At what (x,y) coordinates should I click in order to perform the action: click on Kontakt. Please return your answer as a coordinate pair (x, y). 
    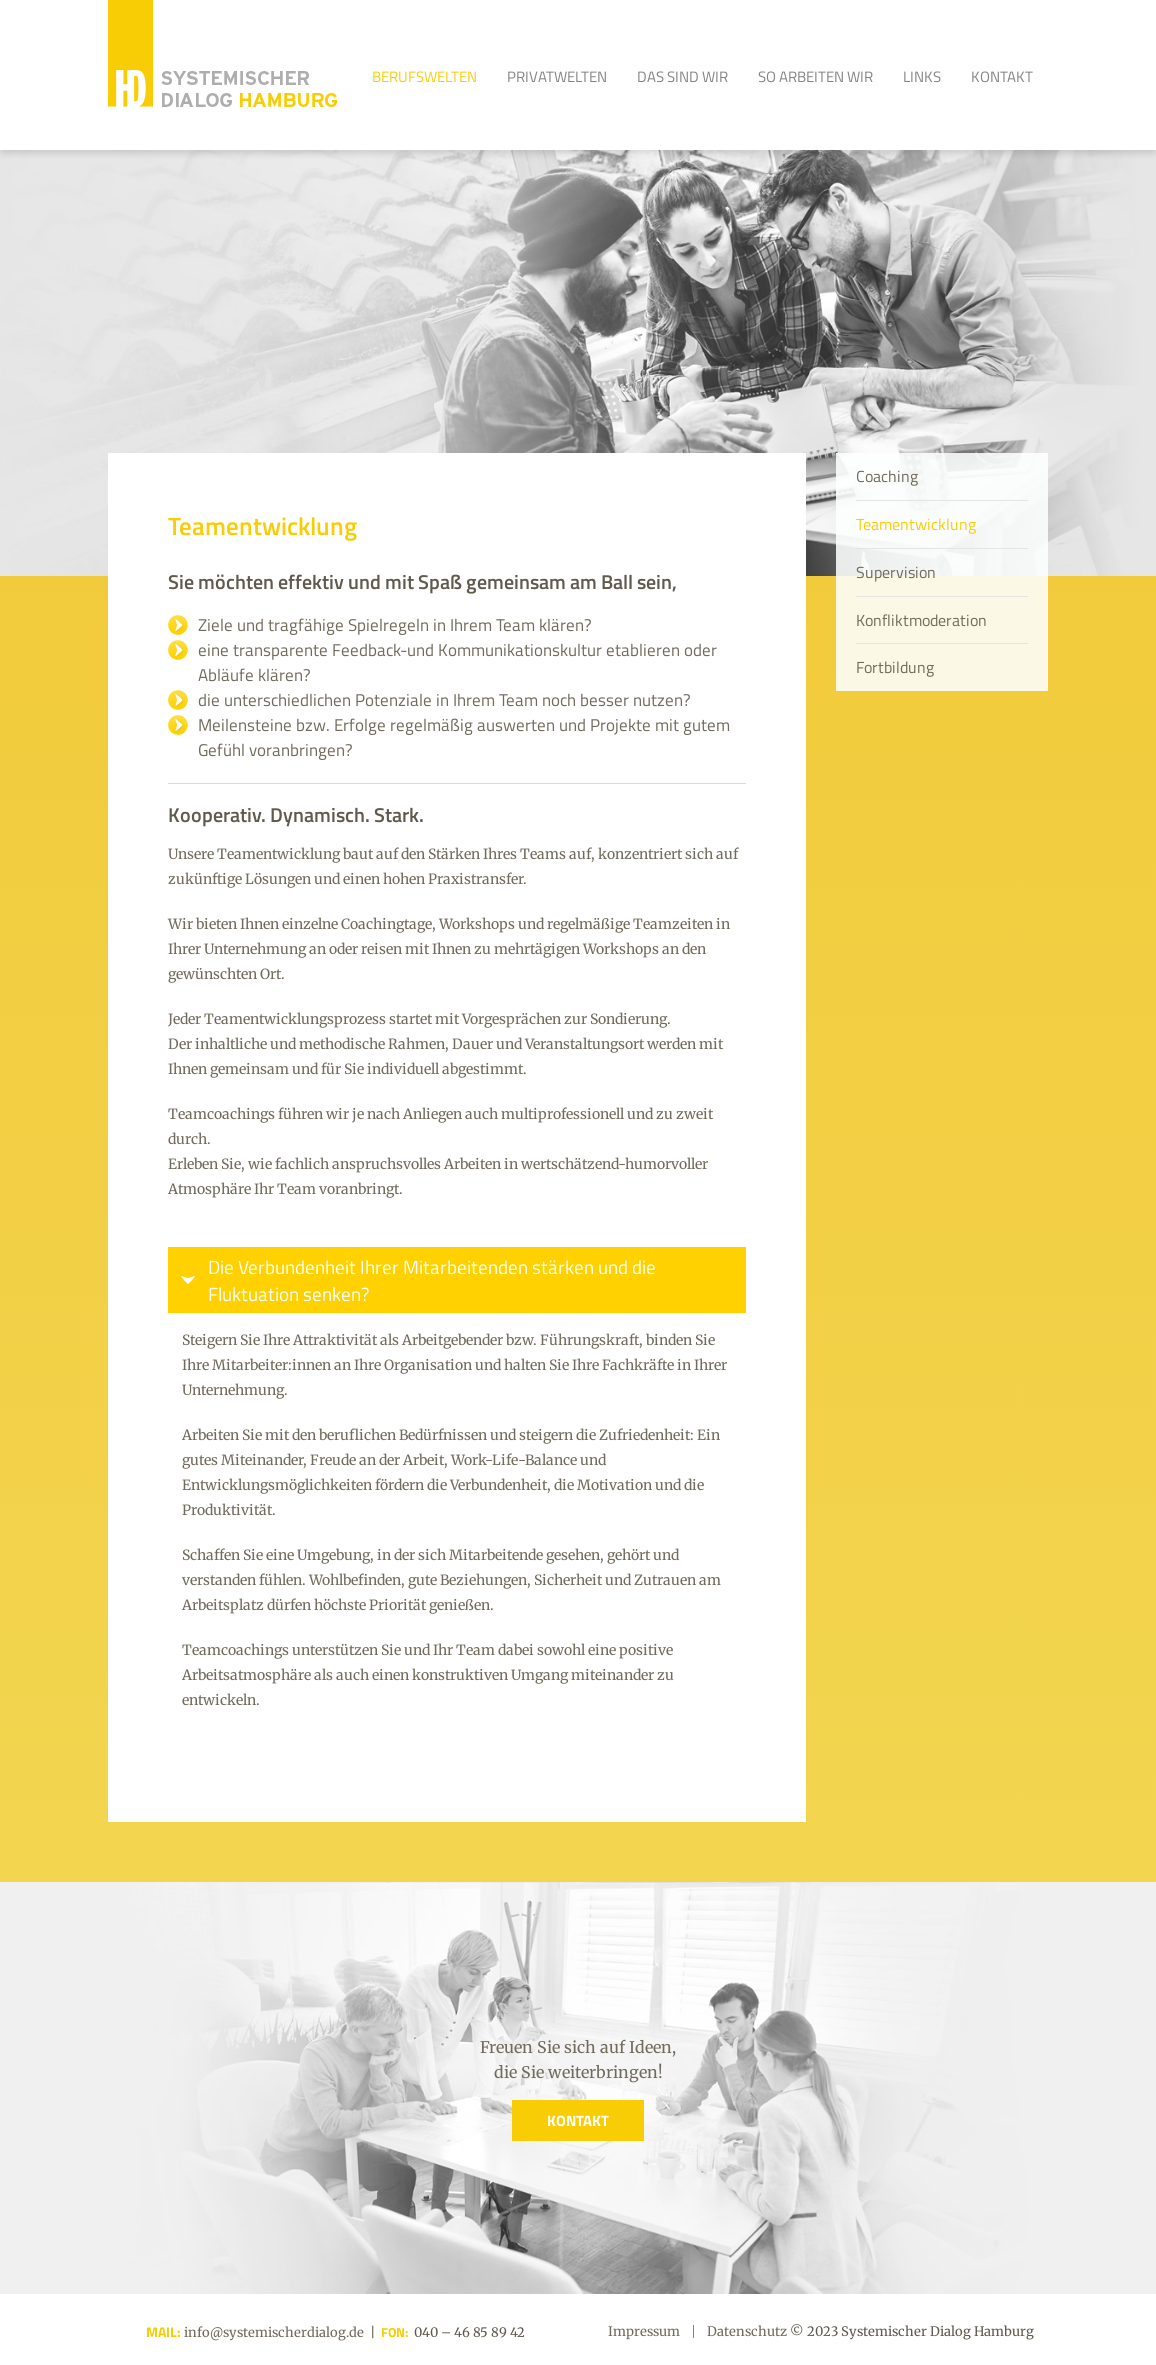
    Looking at the image, I should click on (1002, 76).